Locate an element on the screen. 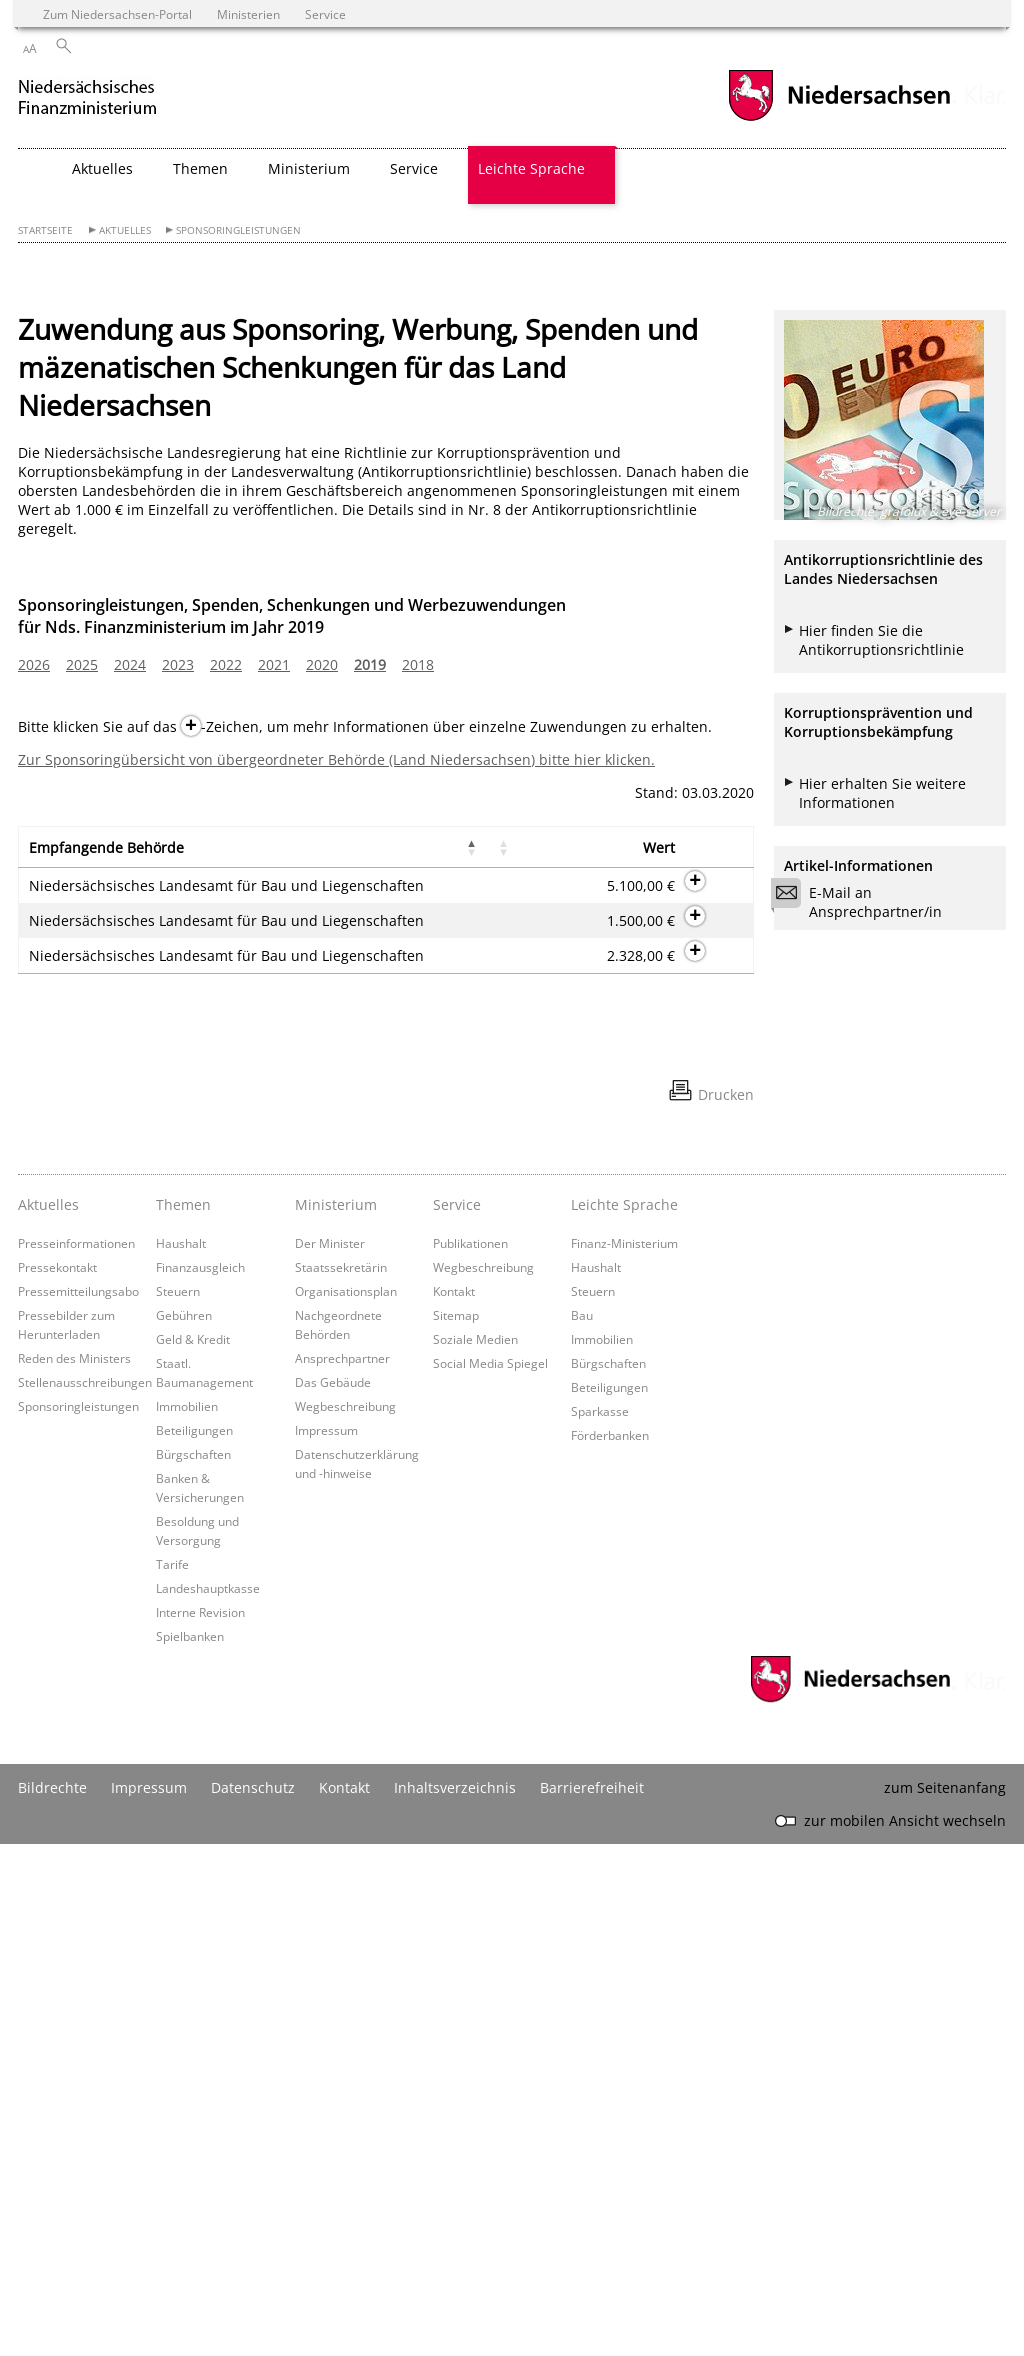 The height and width of the screenshot is (2356, 1024). 2019 is located at coordinates (370, 664).